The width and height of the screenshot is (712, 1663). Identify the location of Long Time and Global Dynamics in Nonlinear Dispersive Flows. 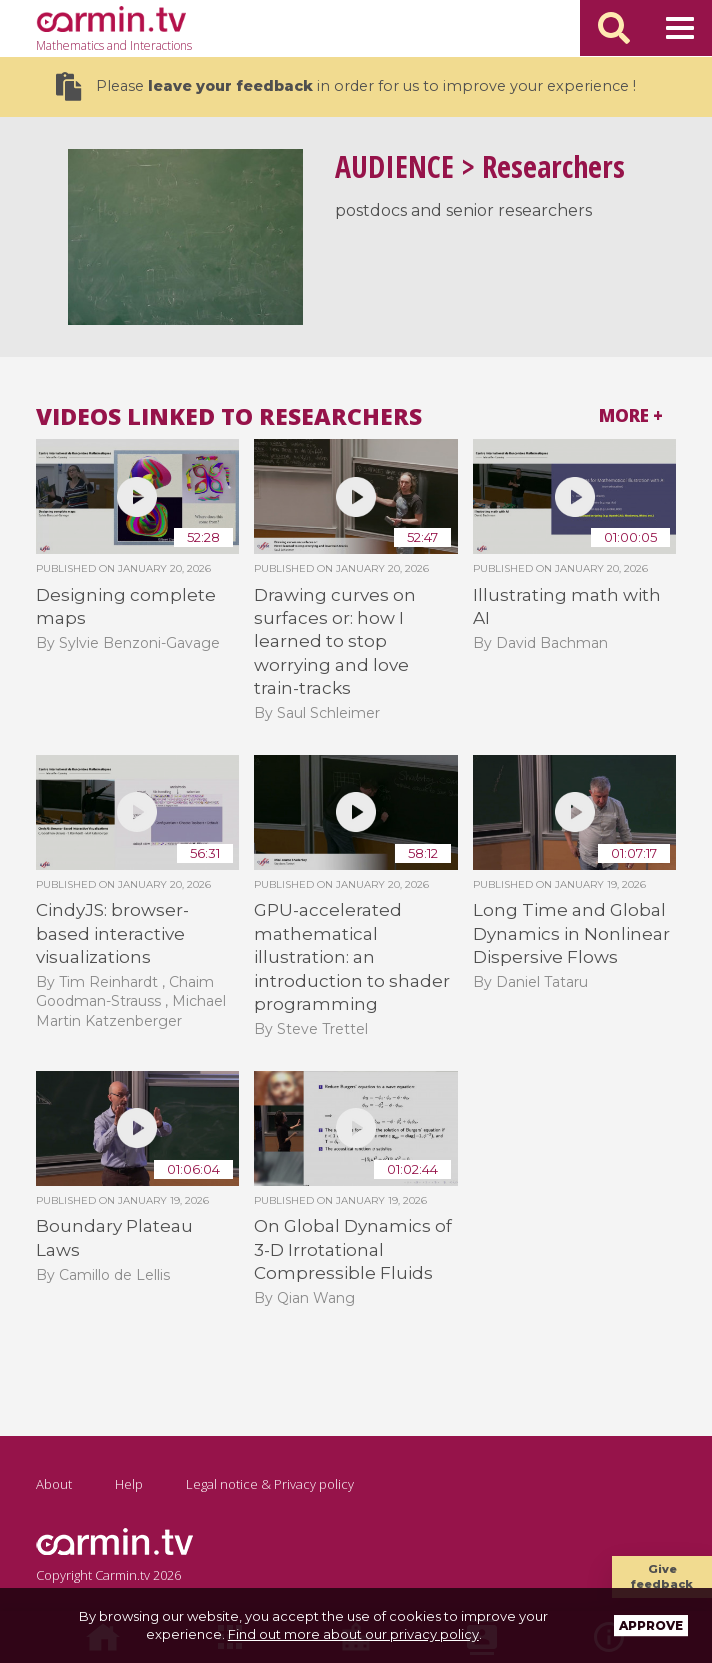
(571, 933).